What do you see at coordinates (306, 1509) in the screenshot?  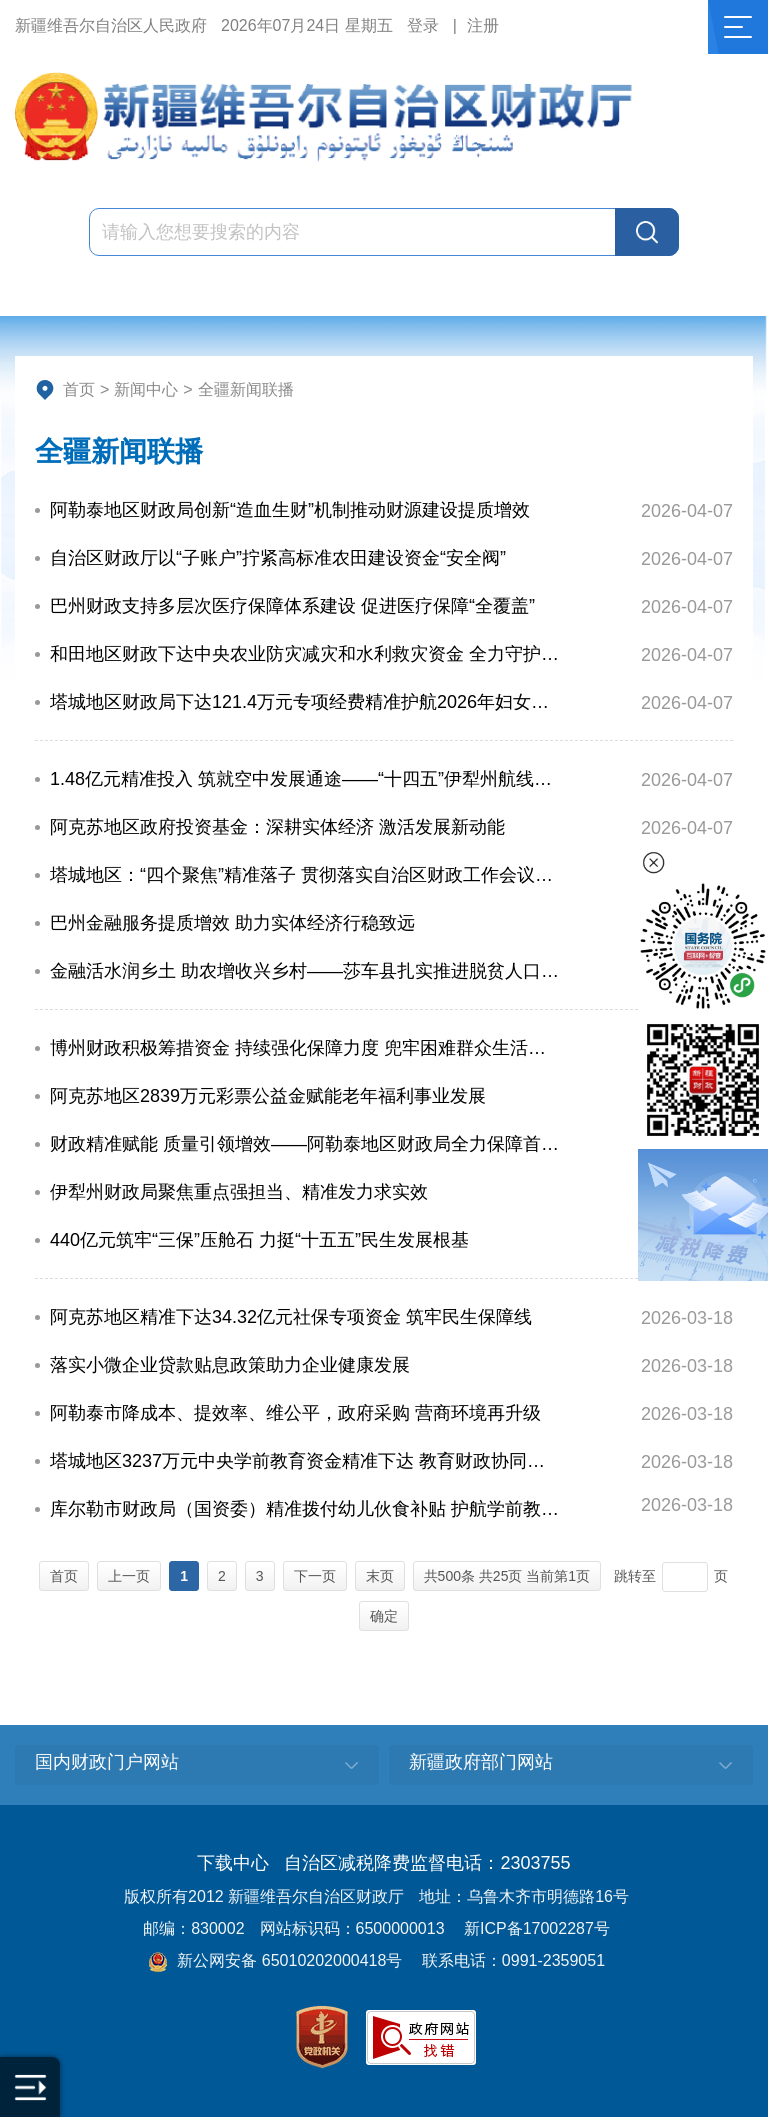 I see `库尔勒市财政局（国资委）精准拨付幼儿伙食补贴 护航学前教育发展` at bounding box center [306, 1509].